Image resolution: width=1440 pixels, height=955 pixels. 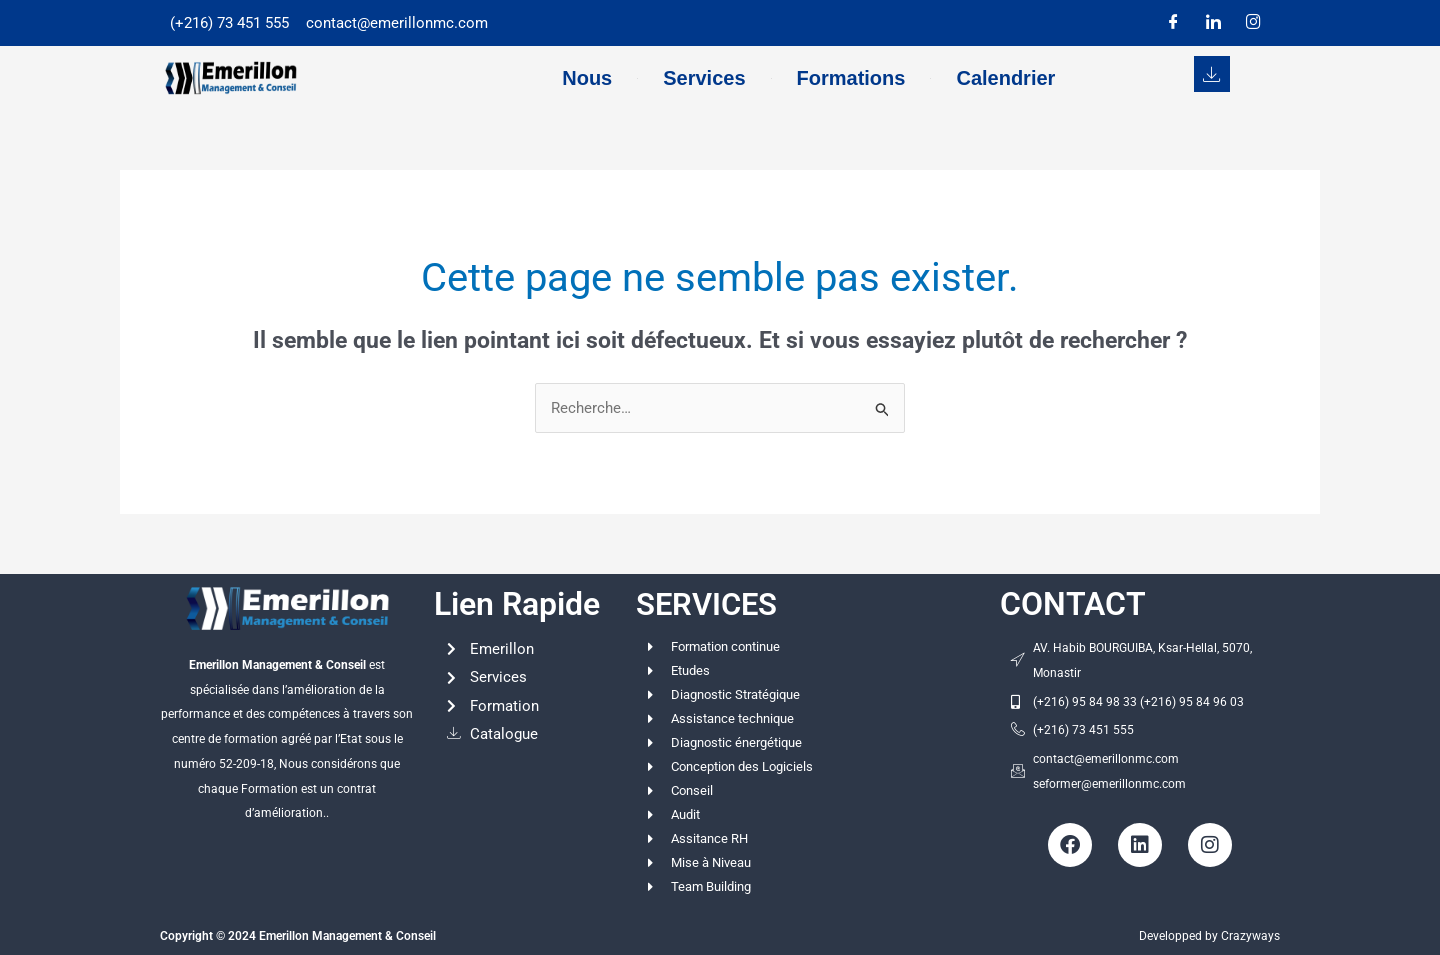 What do you see at coordinates (1213, 23) in the screenshot?
I see `[LinkedIn]` at bounding box center [1213, 23].